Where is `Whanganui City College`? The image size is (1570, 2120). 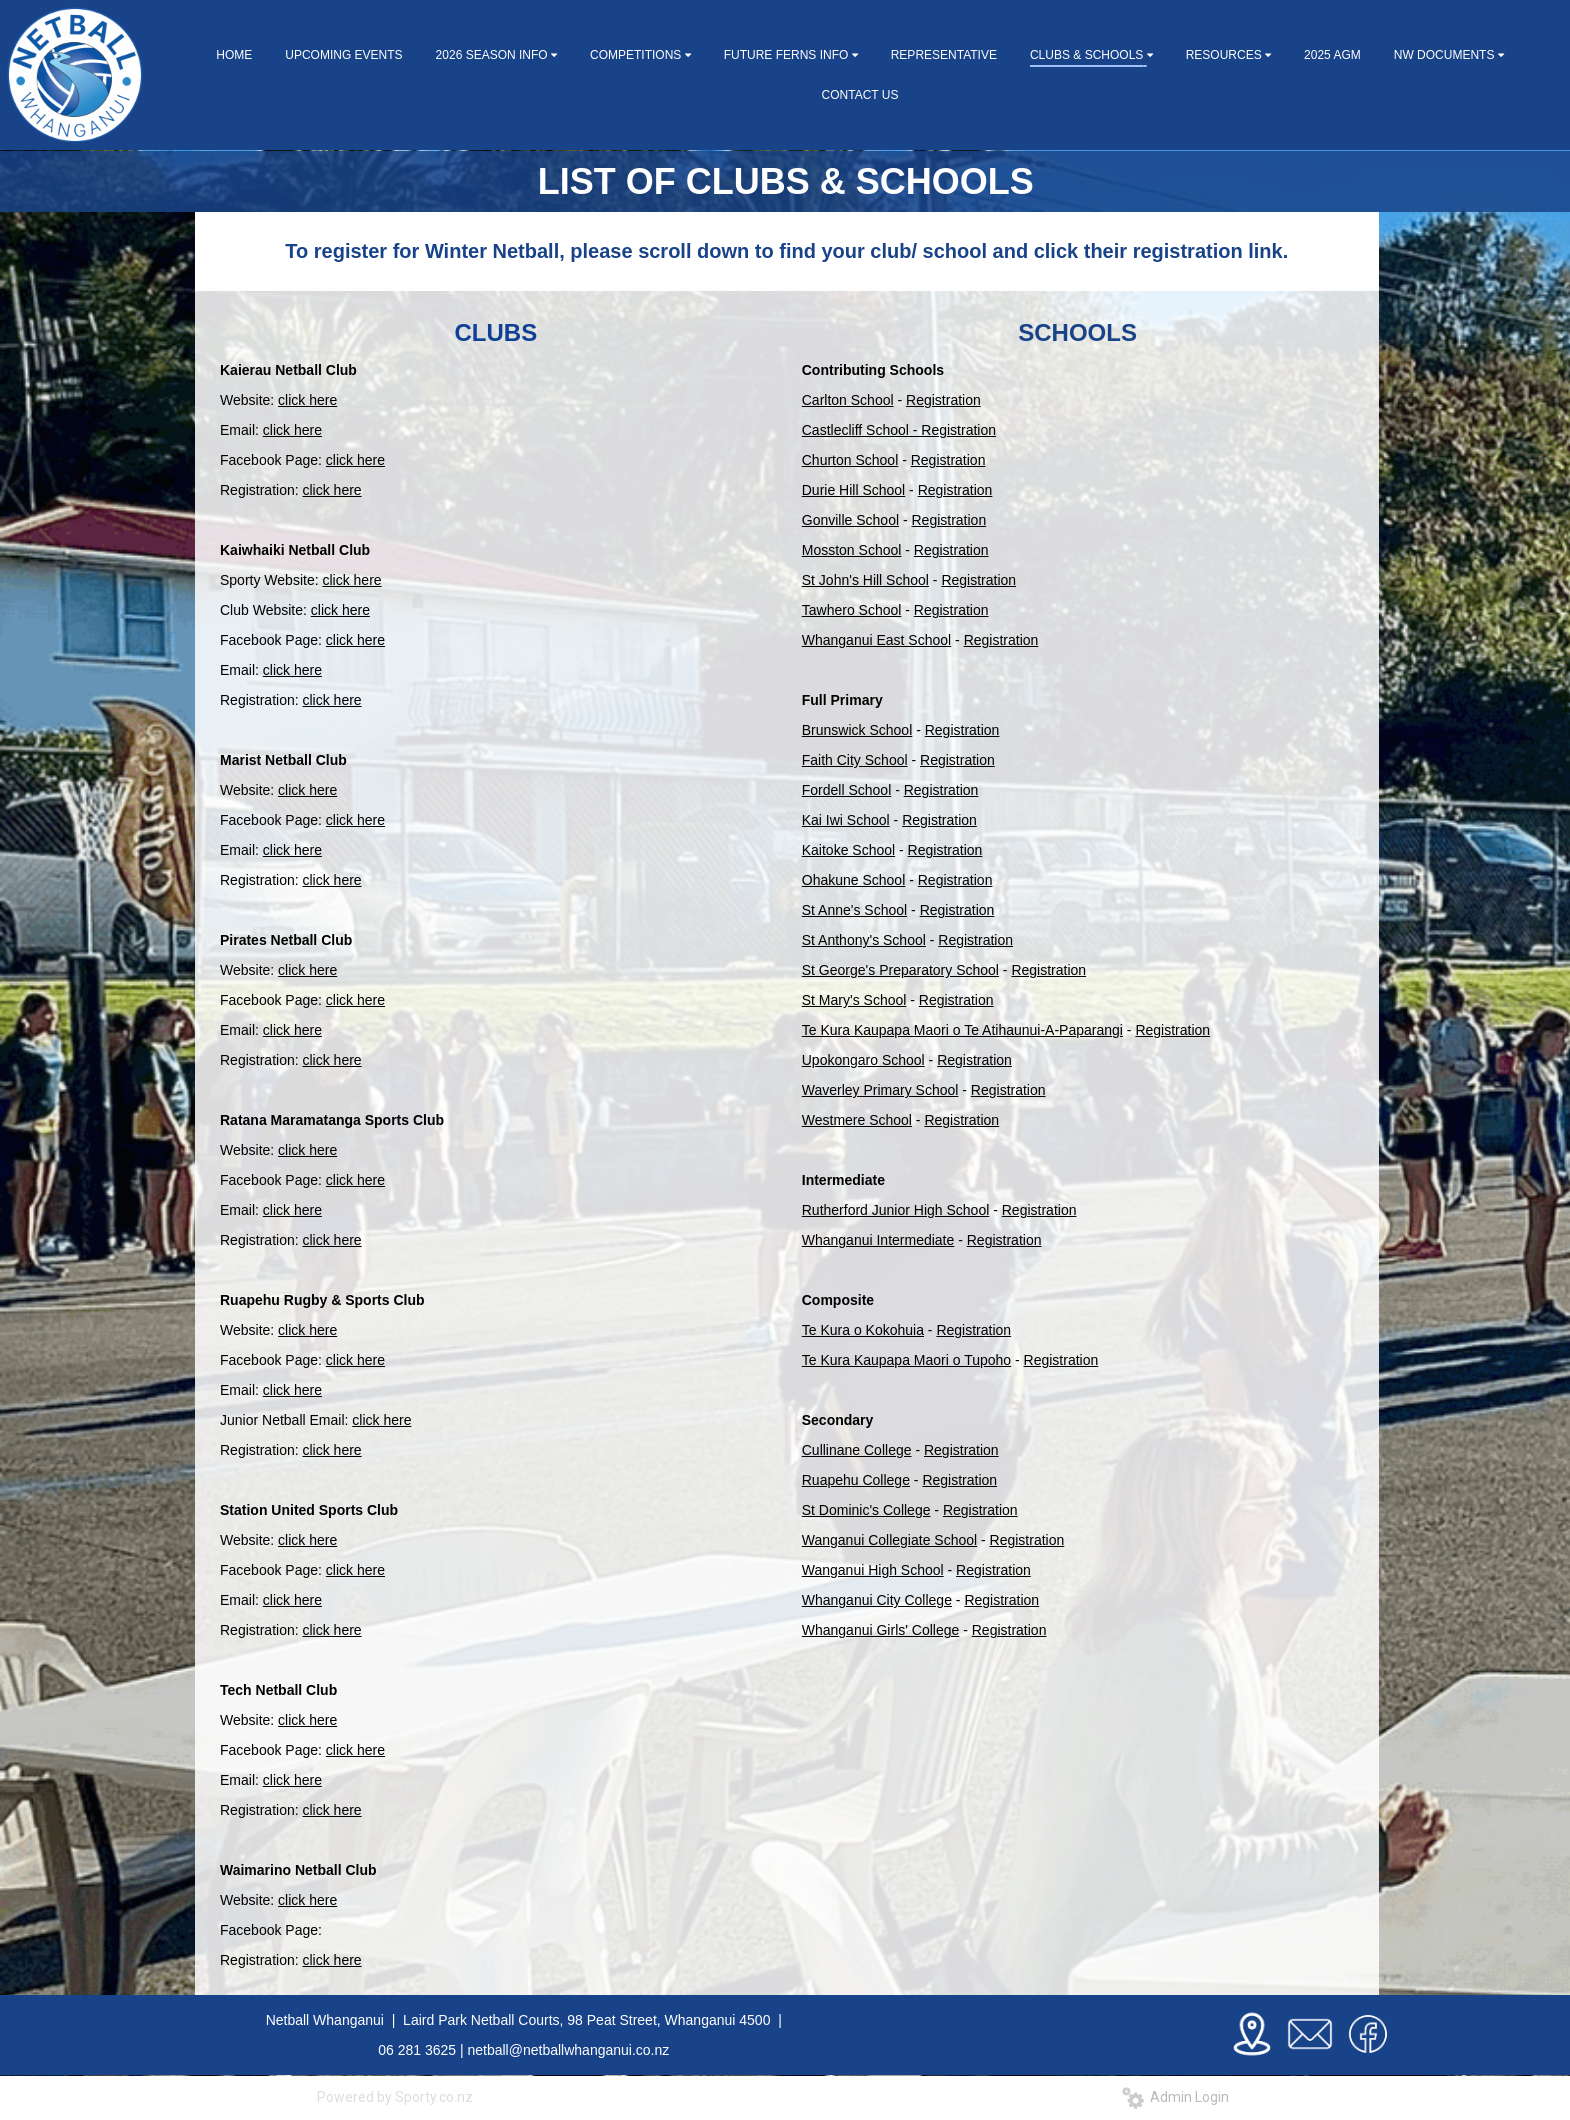 Whanganui City College is located at coordinates (877, 1600).